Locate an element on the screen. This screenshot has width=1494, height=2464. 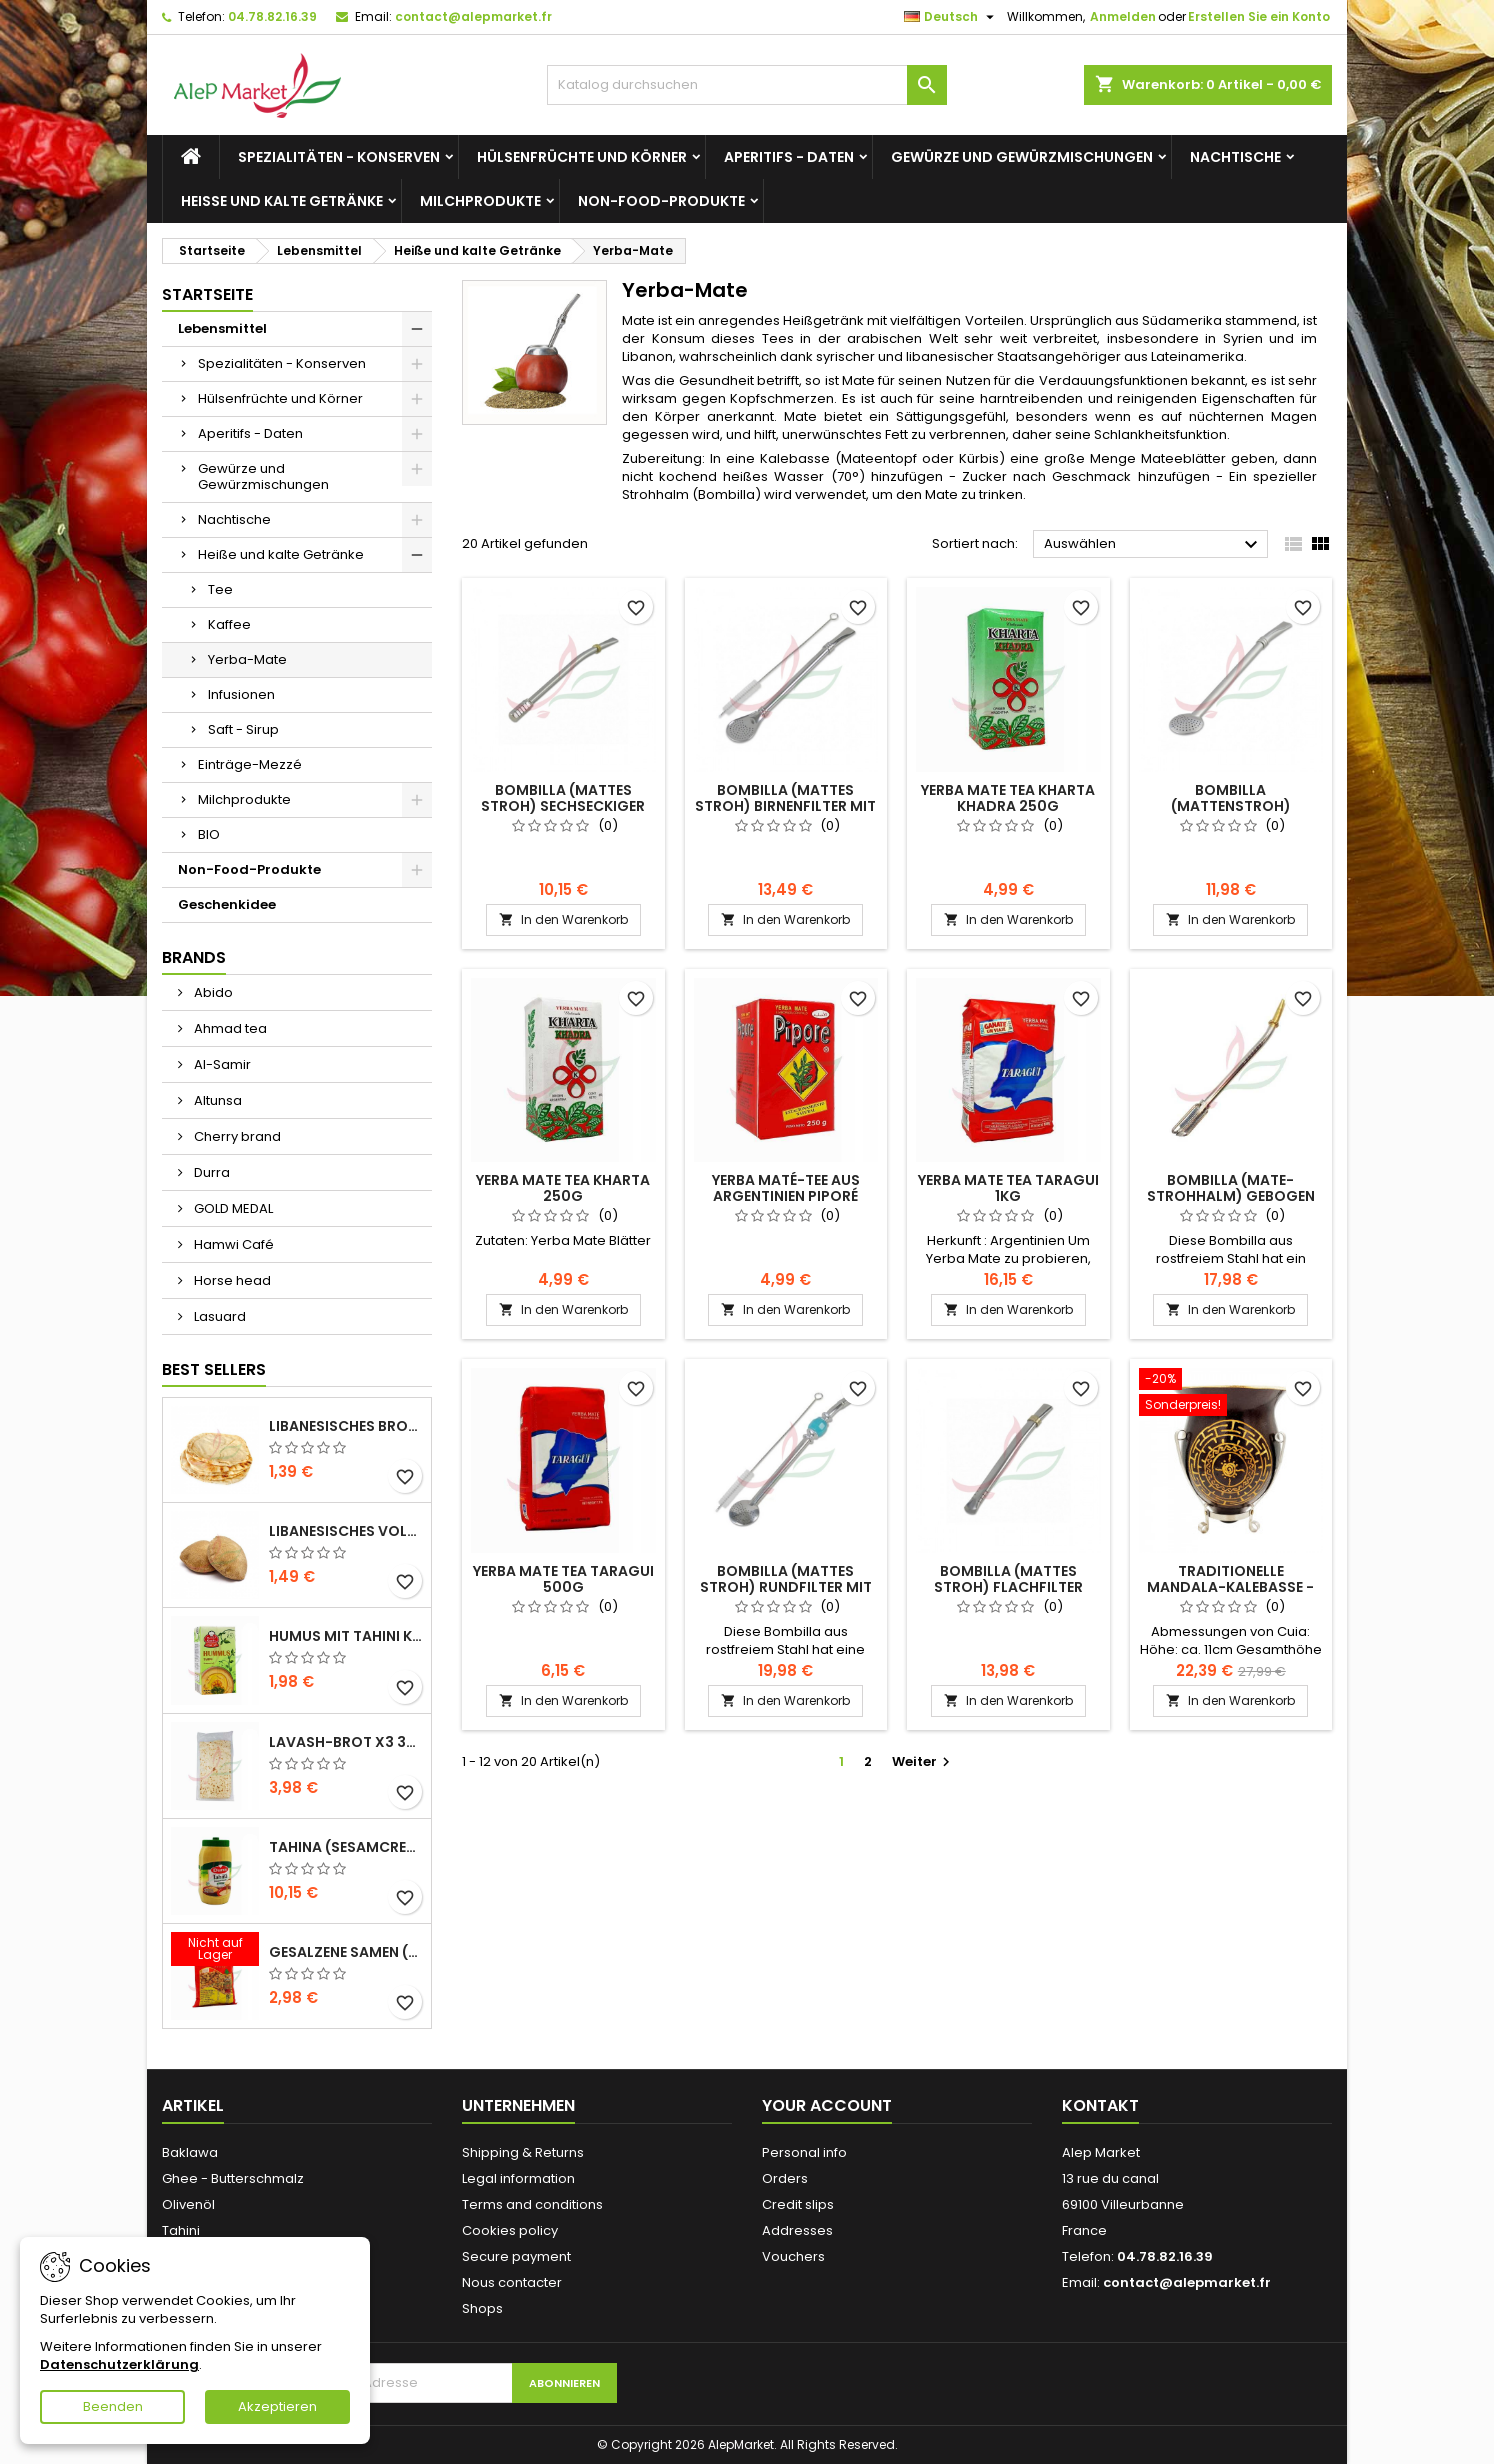
Yerba Mate tea Taragui 500g is located at coordinates (563, 1579).